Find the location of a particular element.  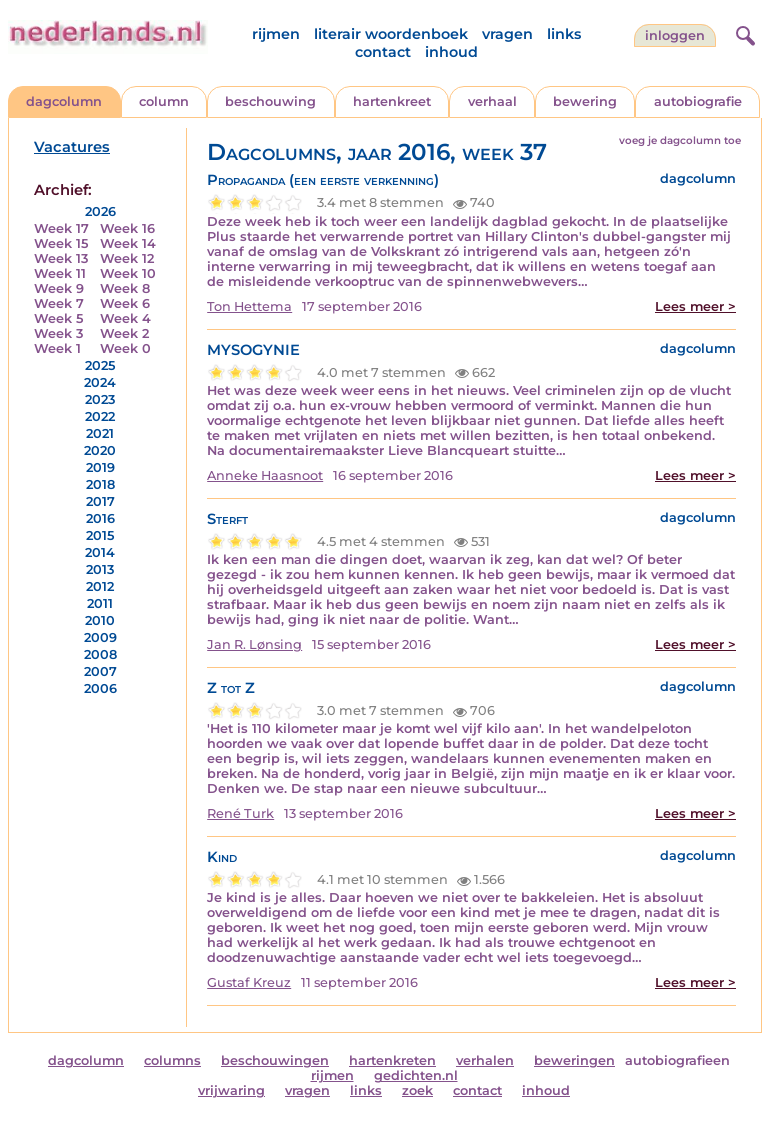

Week 12 is located at coordinates (127, 258).